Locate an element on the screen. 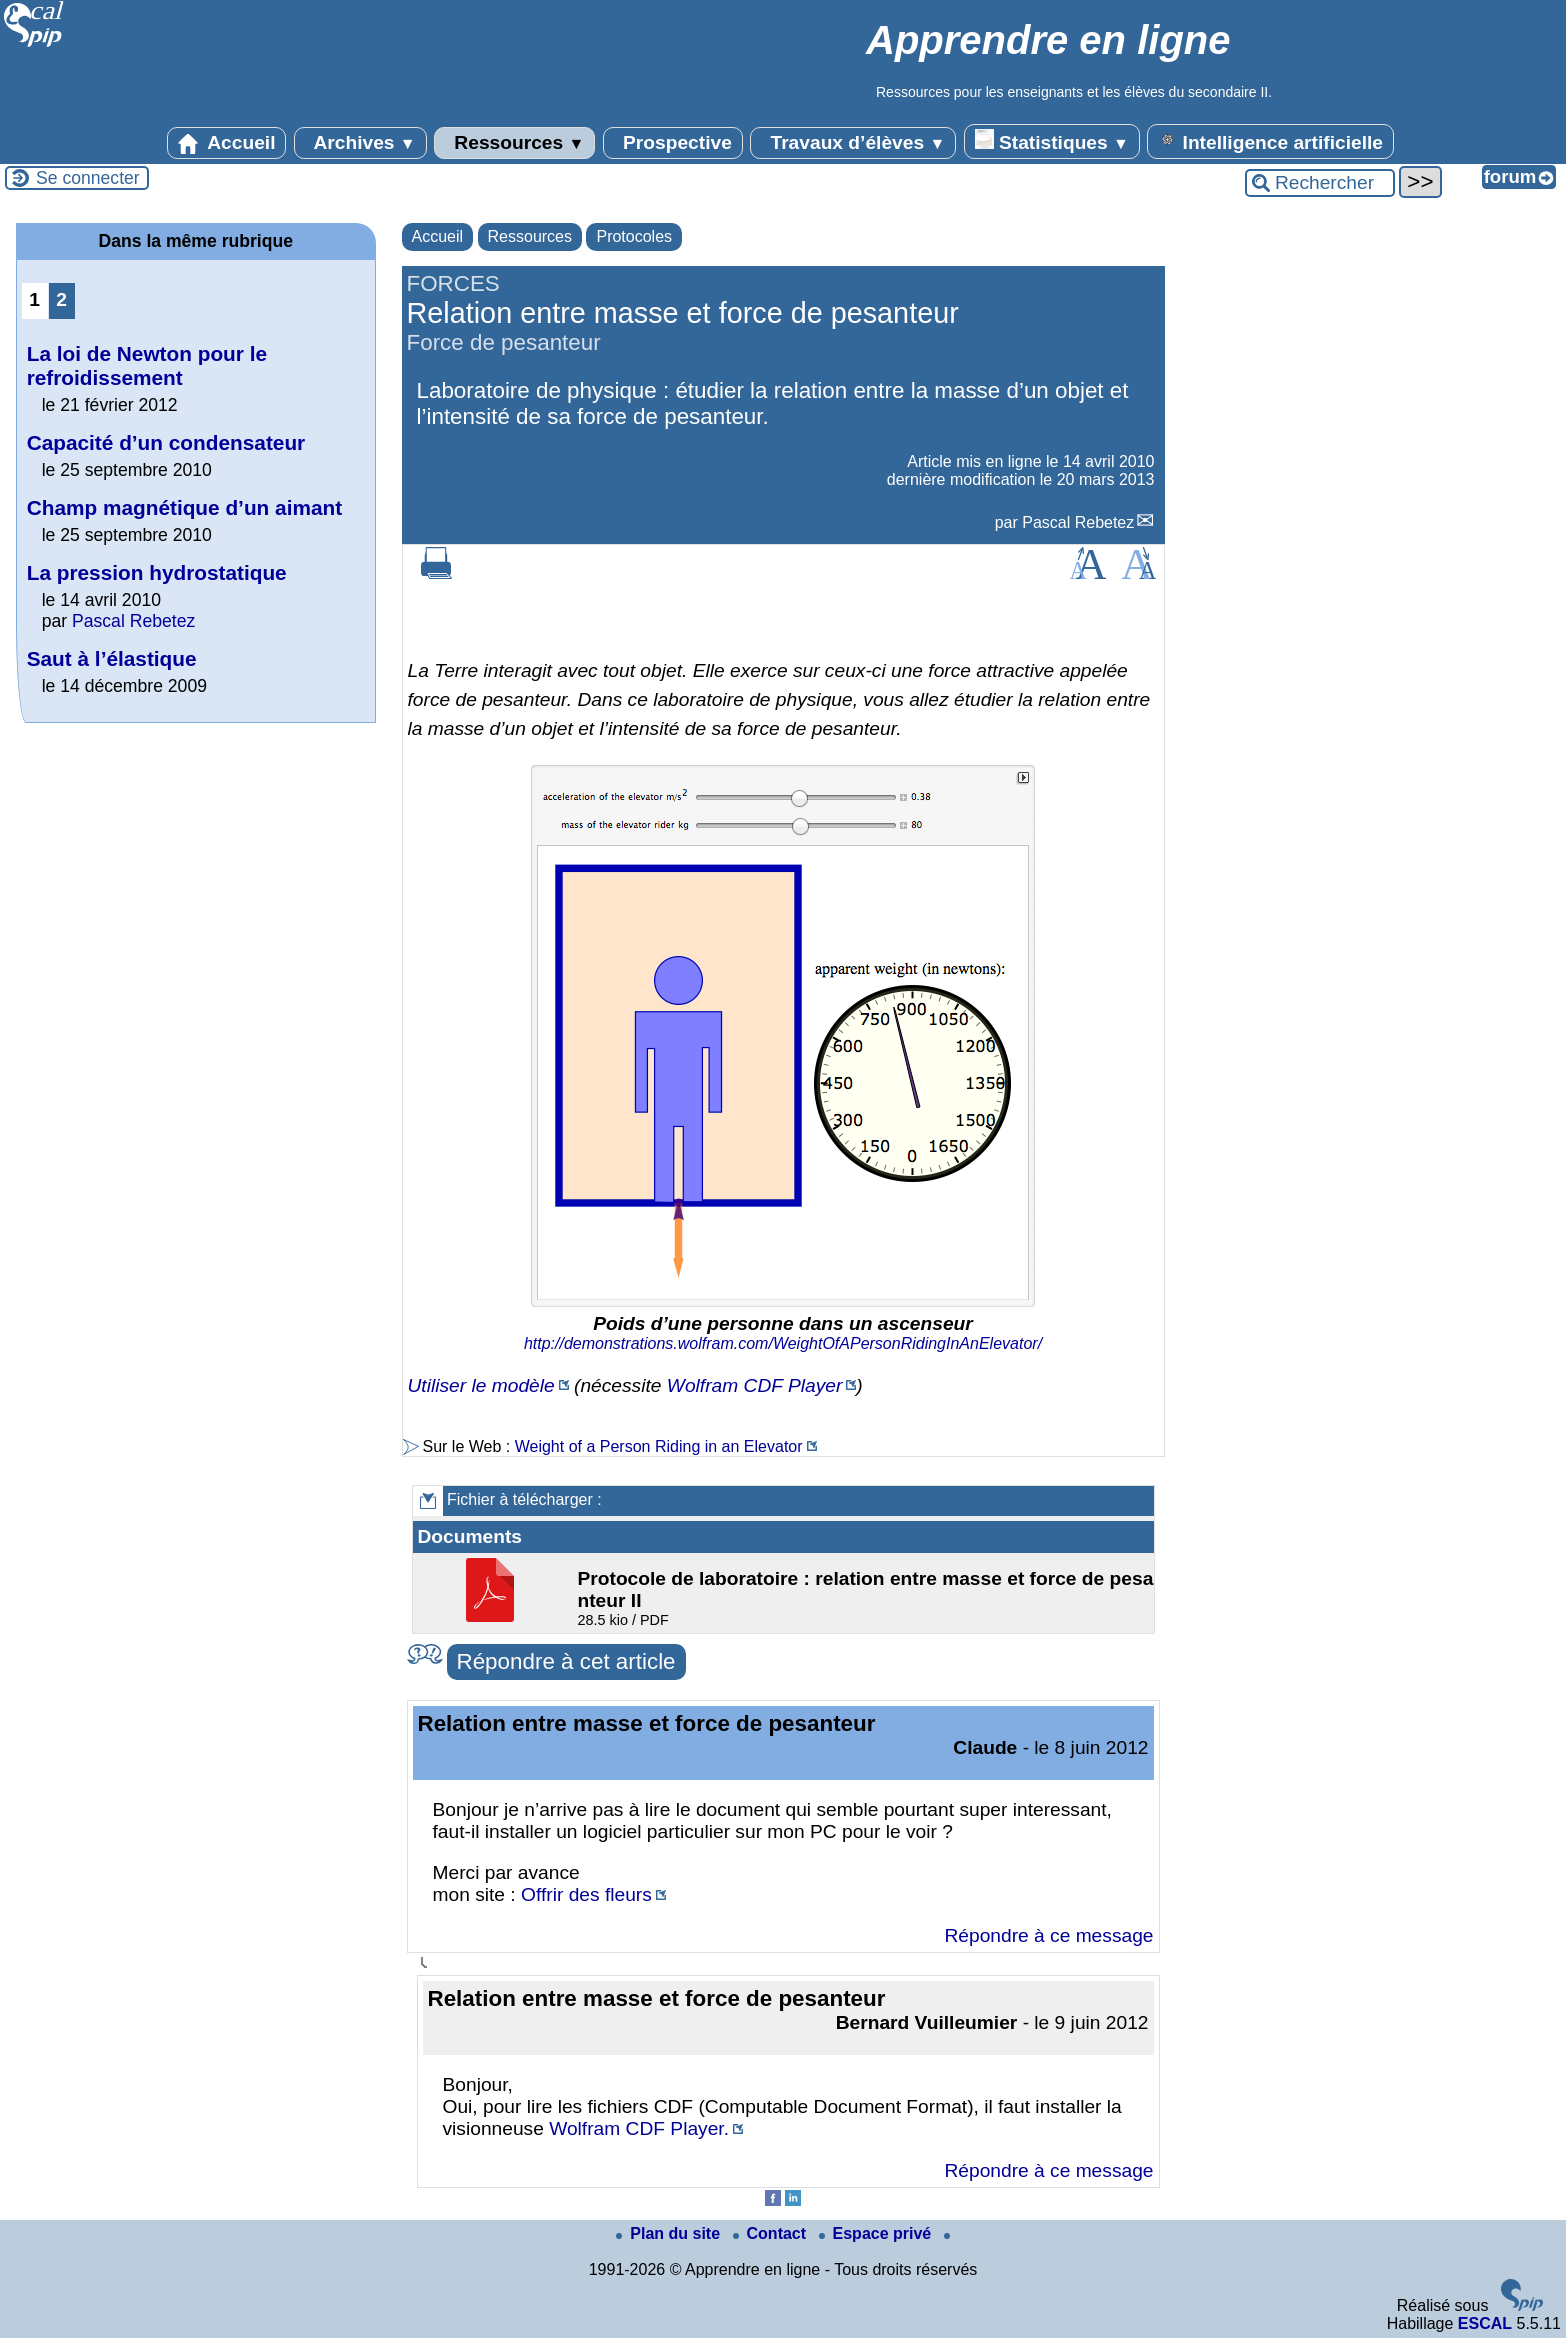 The height and width of the screenshot is (2338, 1566). Pascal Rebetez is located at coordinates (1078, 522).